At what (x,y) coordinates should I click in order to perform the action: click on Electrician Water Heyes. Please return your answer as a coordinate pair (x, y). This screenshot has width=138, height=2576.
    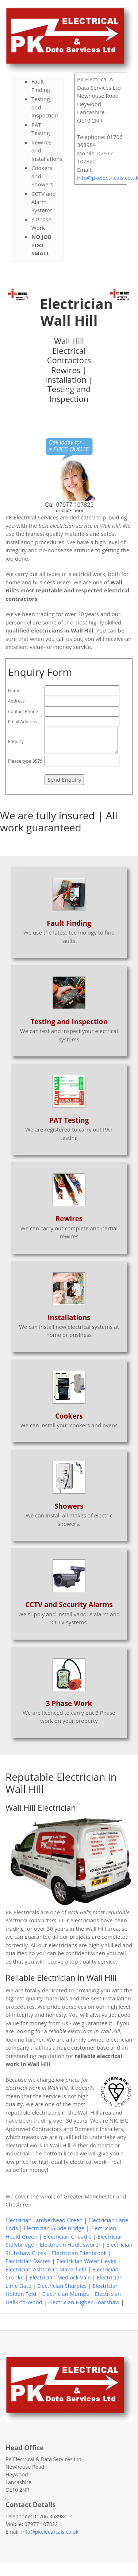
    Looking at the image, I should click on (86, 2260).